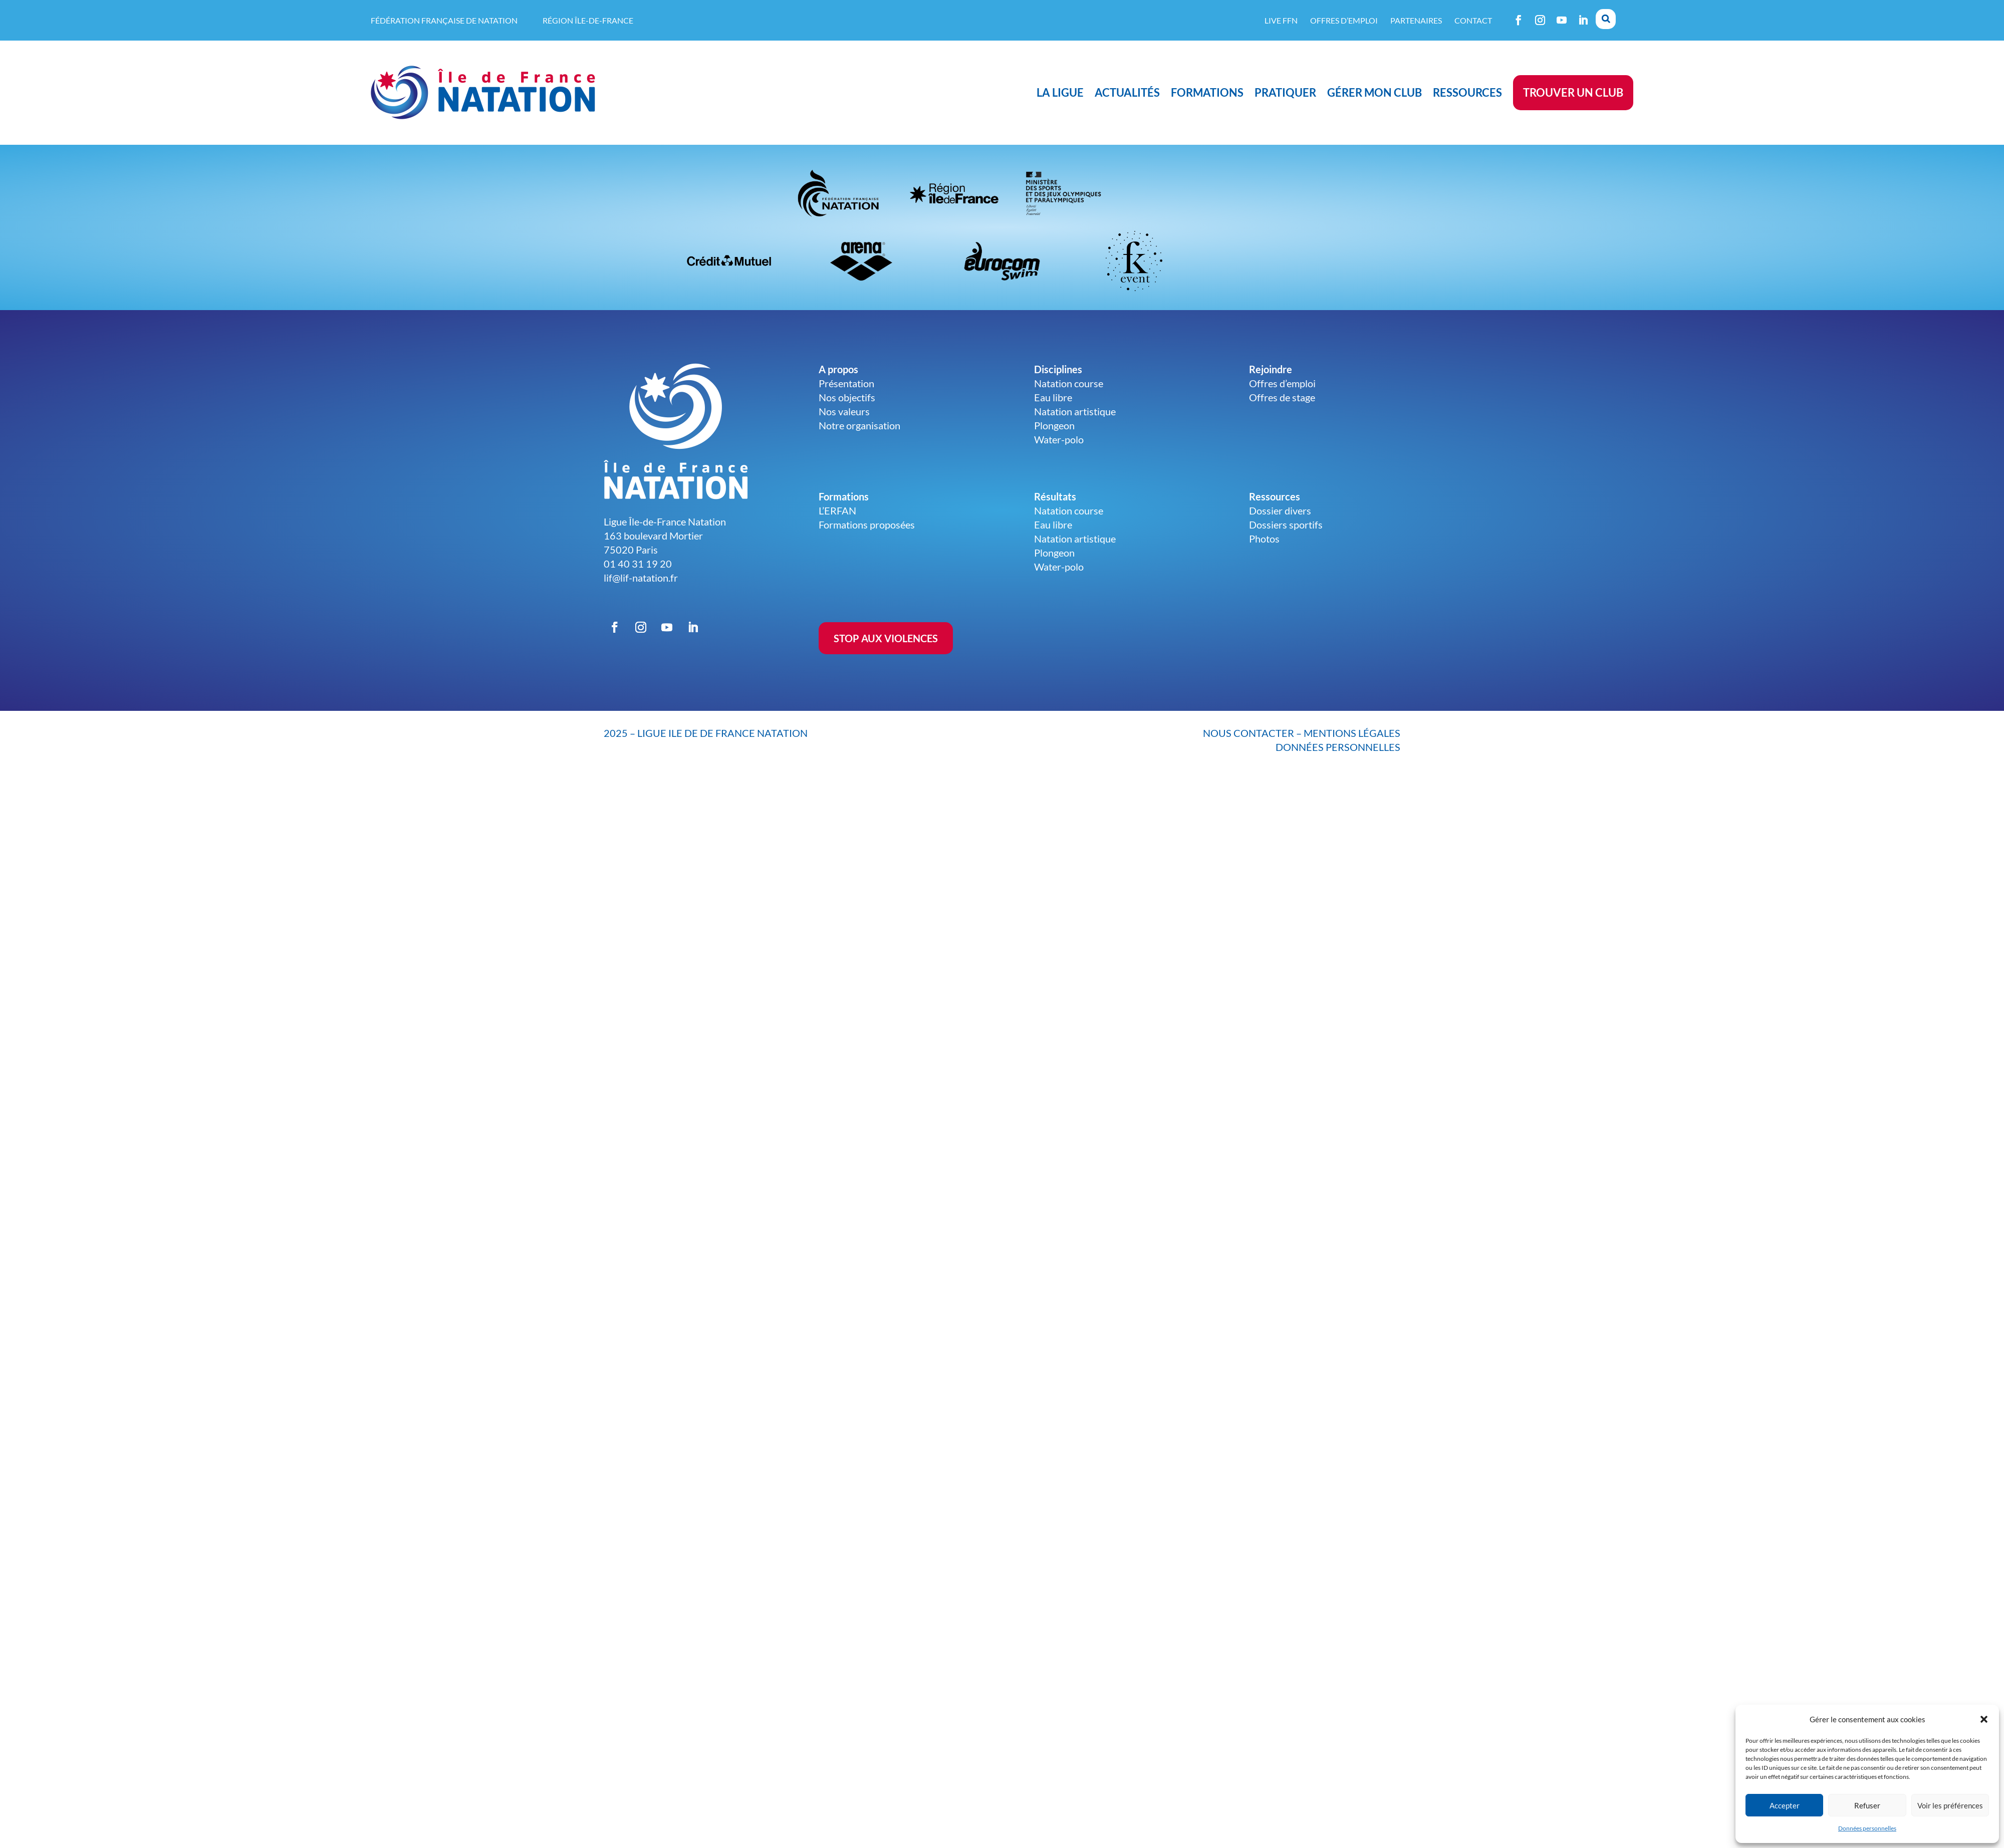  I want to click on Notre organisation, so click(859, 425).